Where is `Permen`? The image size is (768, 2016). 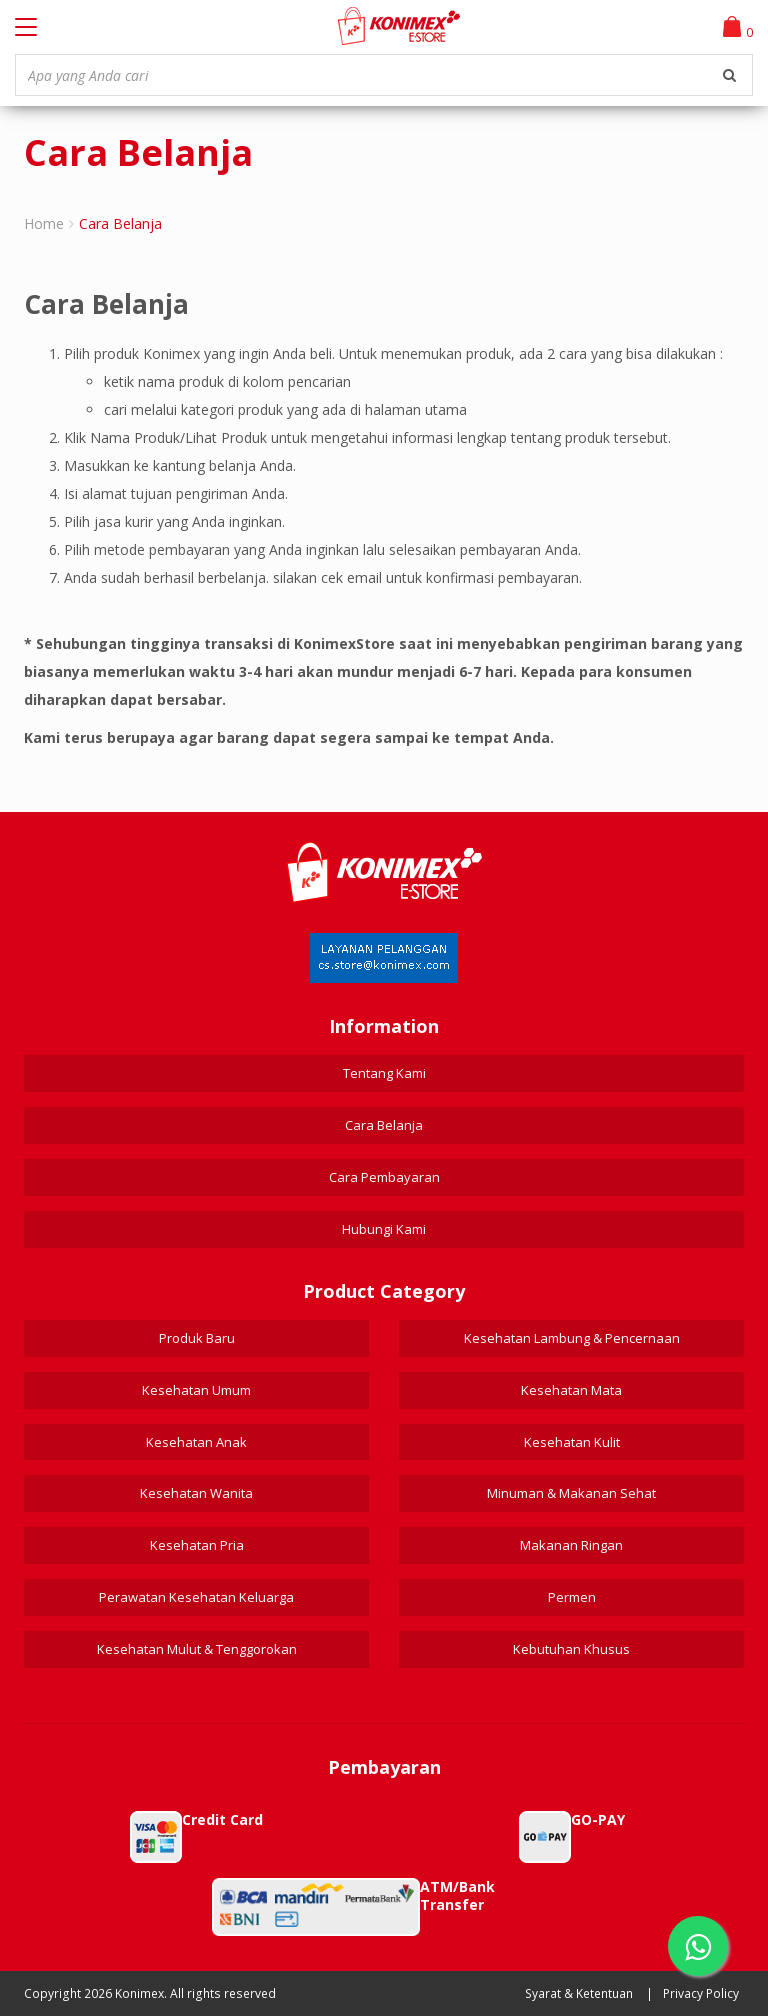
Permen is located at coordinates (572, 1597).